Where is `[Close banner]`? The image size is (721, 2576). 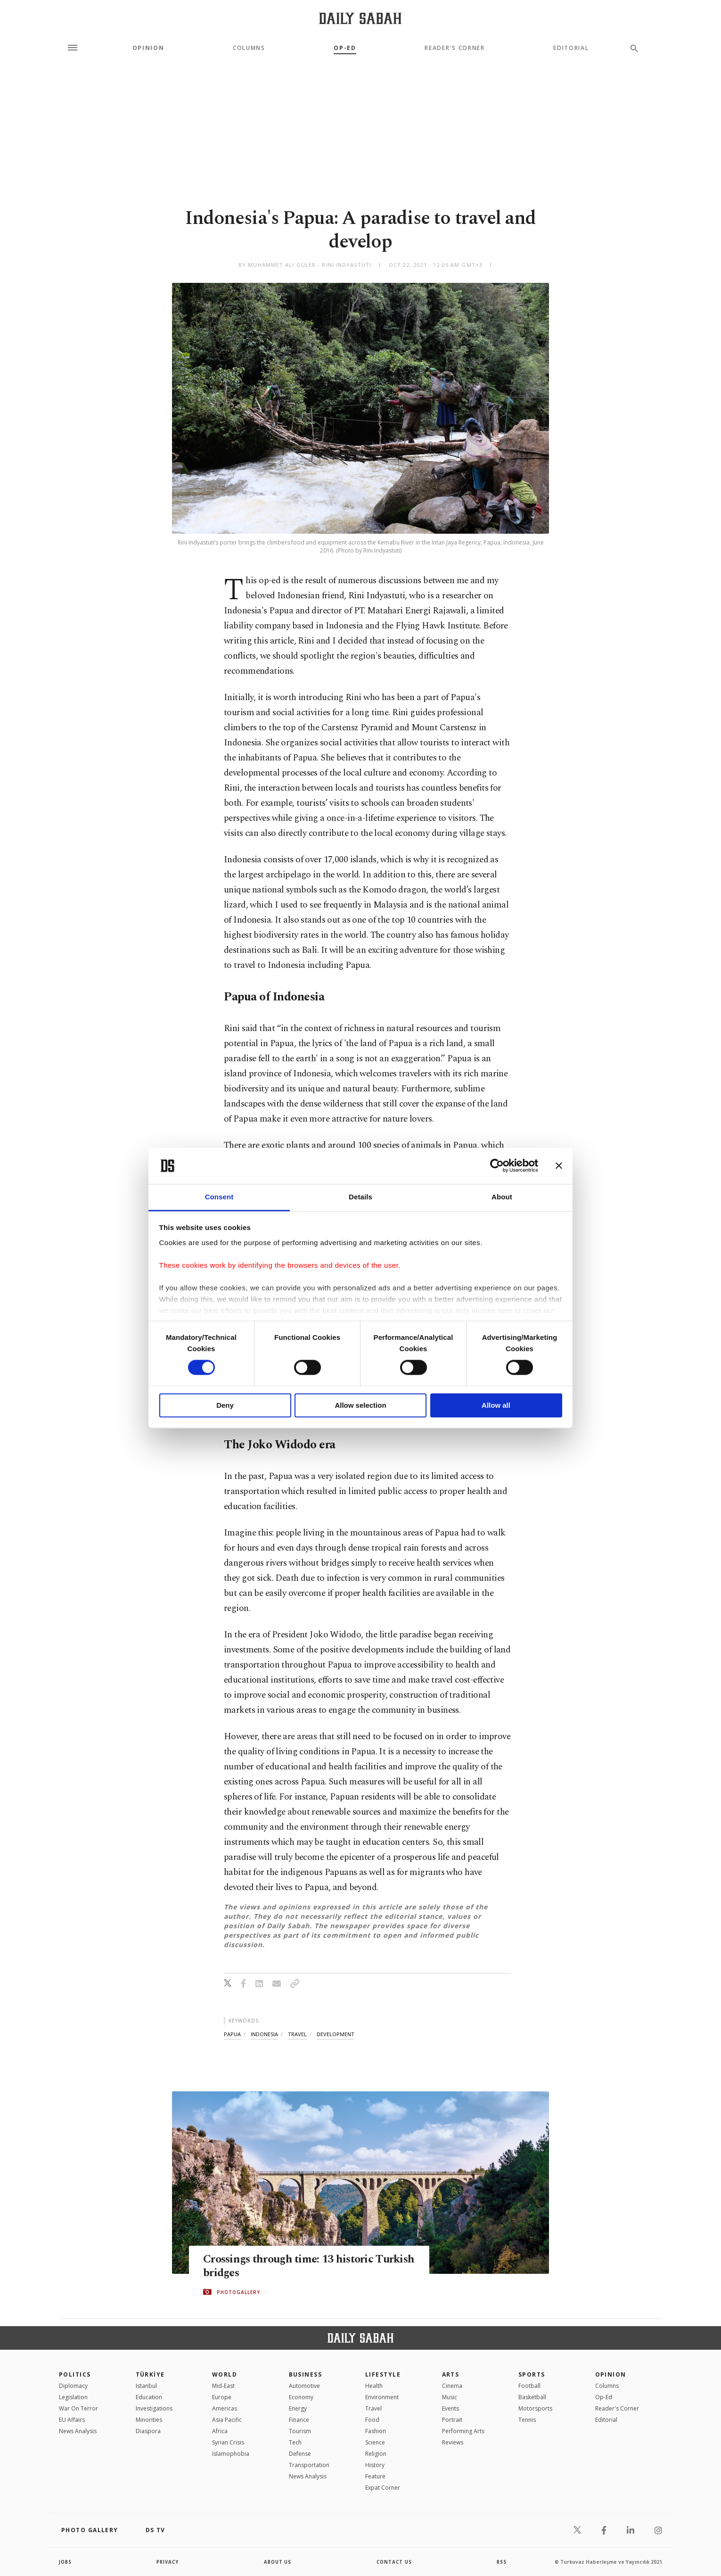
[Close banner] is located at coordinates (559, 1166).